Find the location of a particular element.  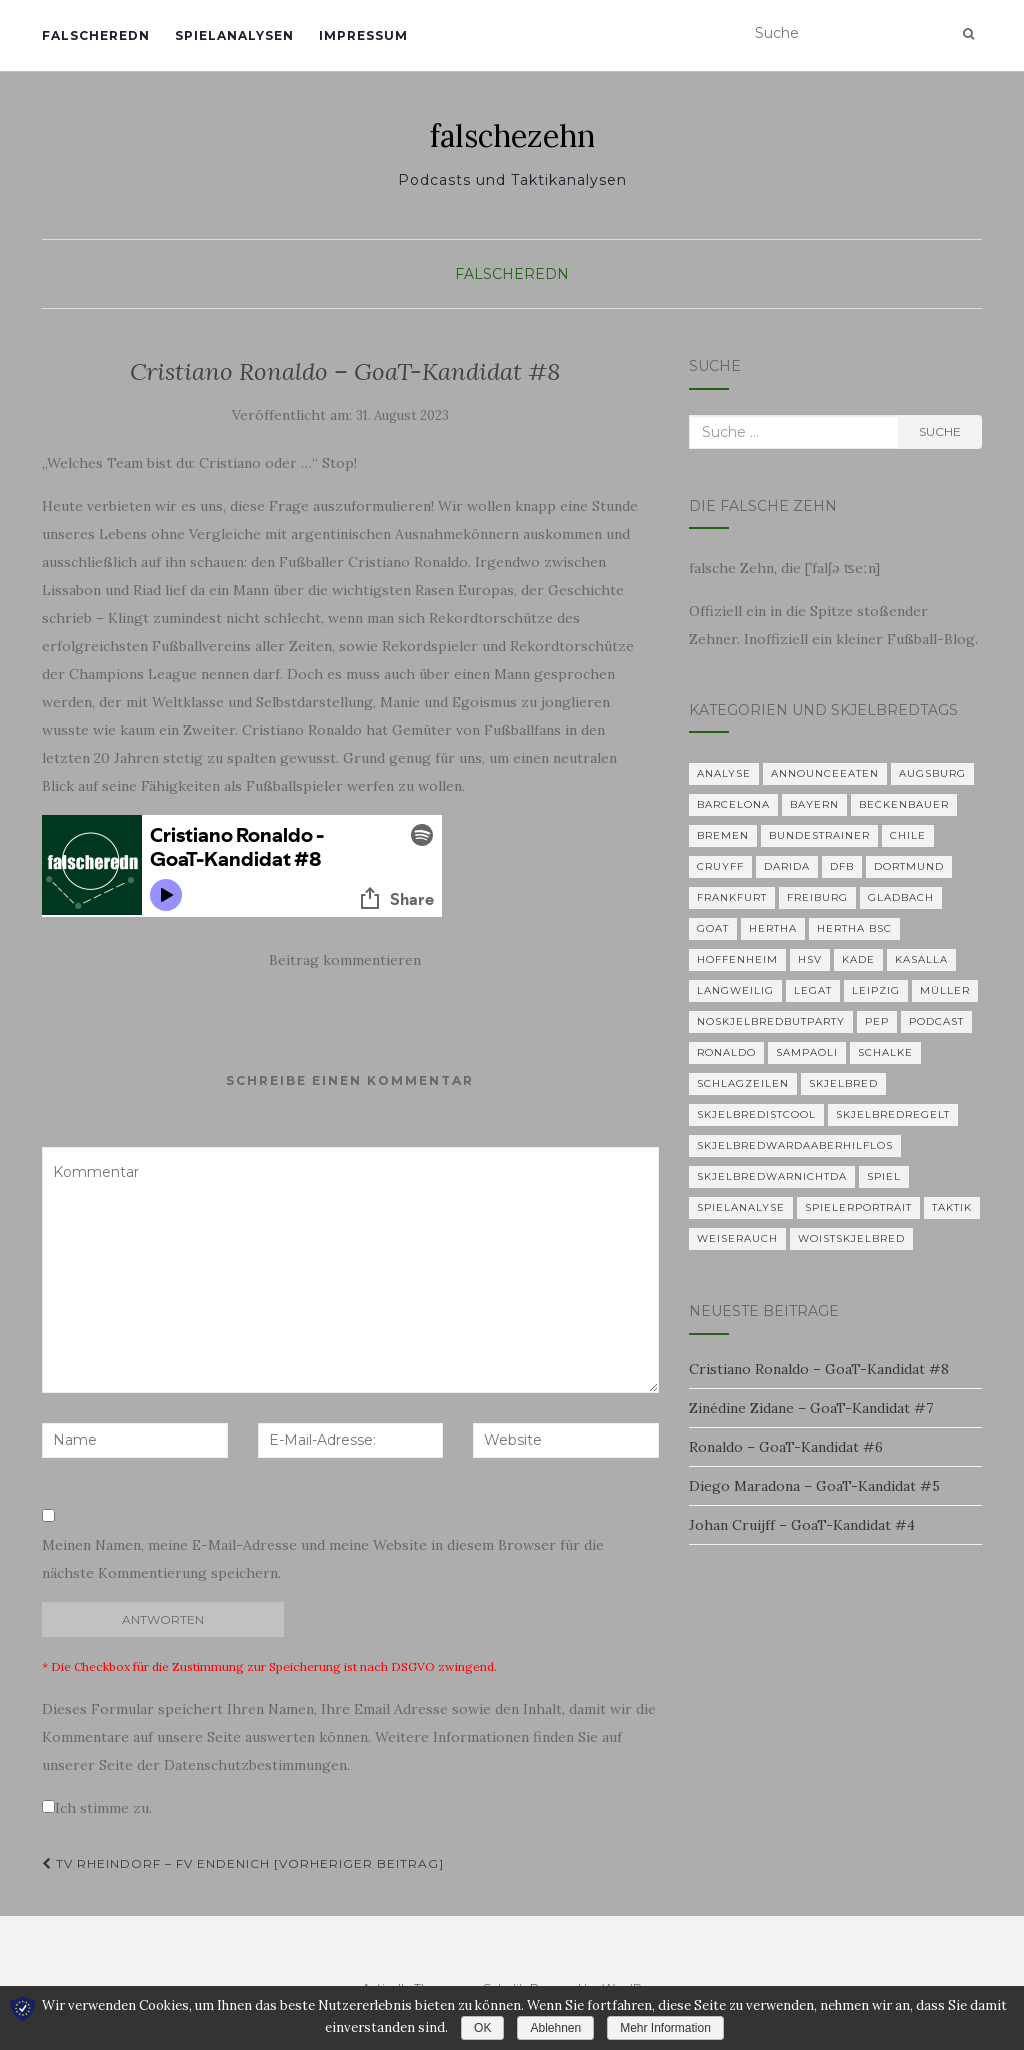

Hertha BSC [Hertha BSC (3 Einträge)] is located at coordinates (854, 928).